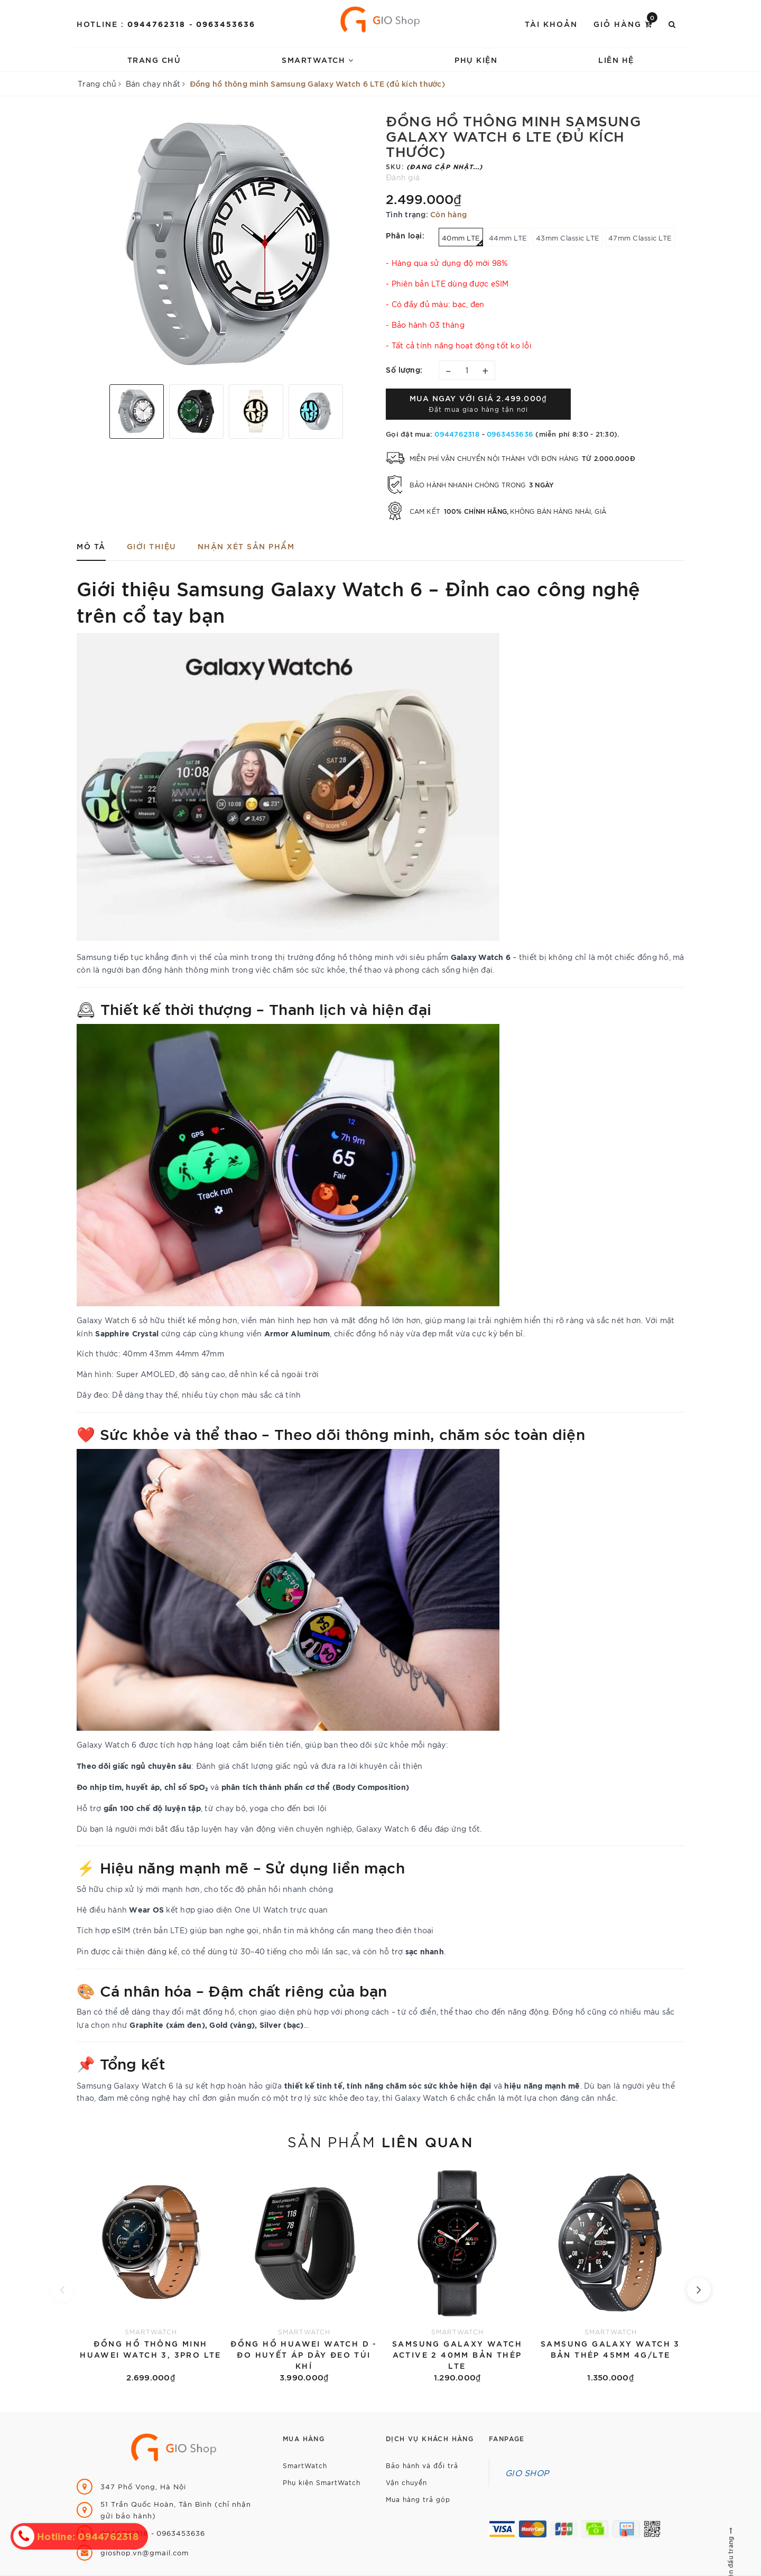 The width and height of the screenshot is (761, 2576). I want to click on gioshop.vn@gmail.com, so click(144, 2552).